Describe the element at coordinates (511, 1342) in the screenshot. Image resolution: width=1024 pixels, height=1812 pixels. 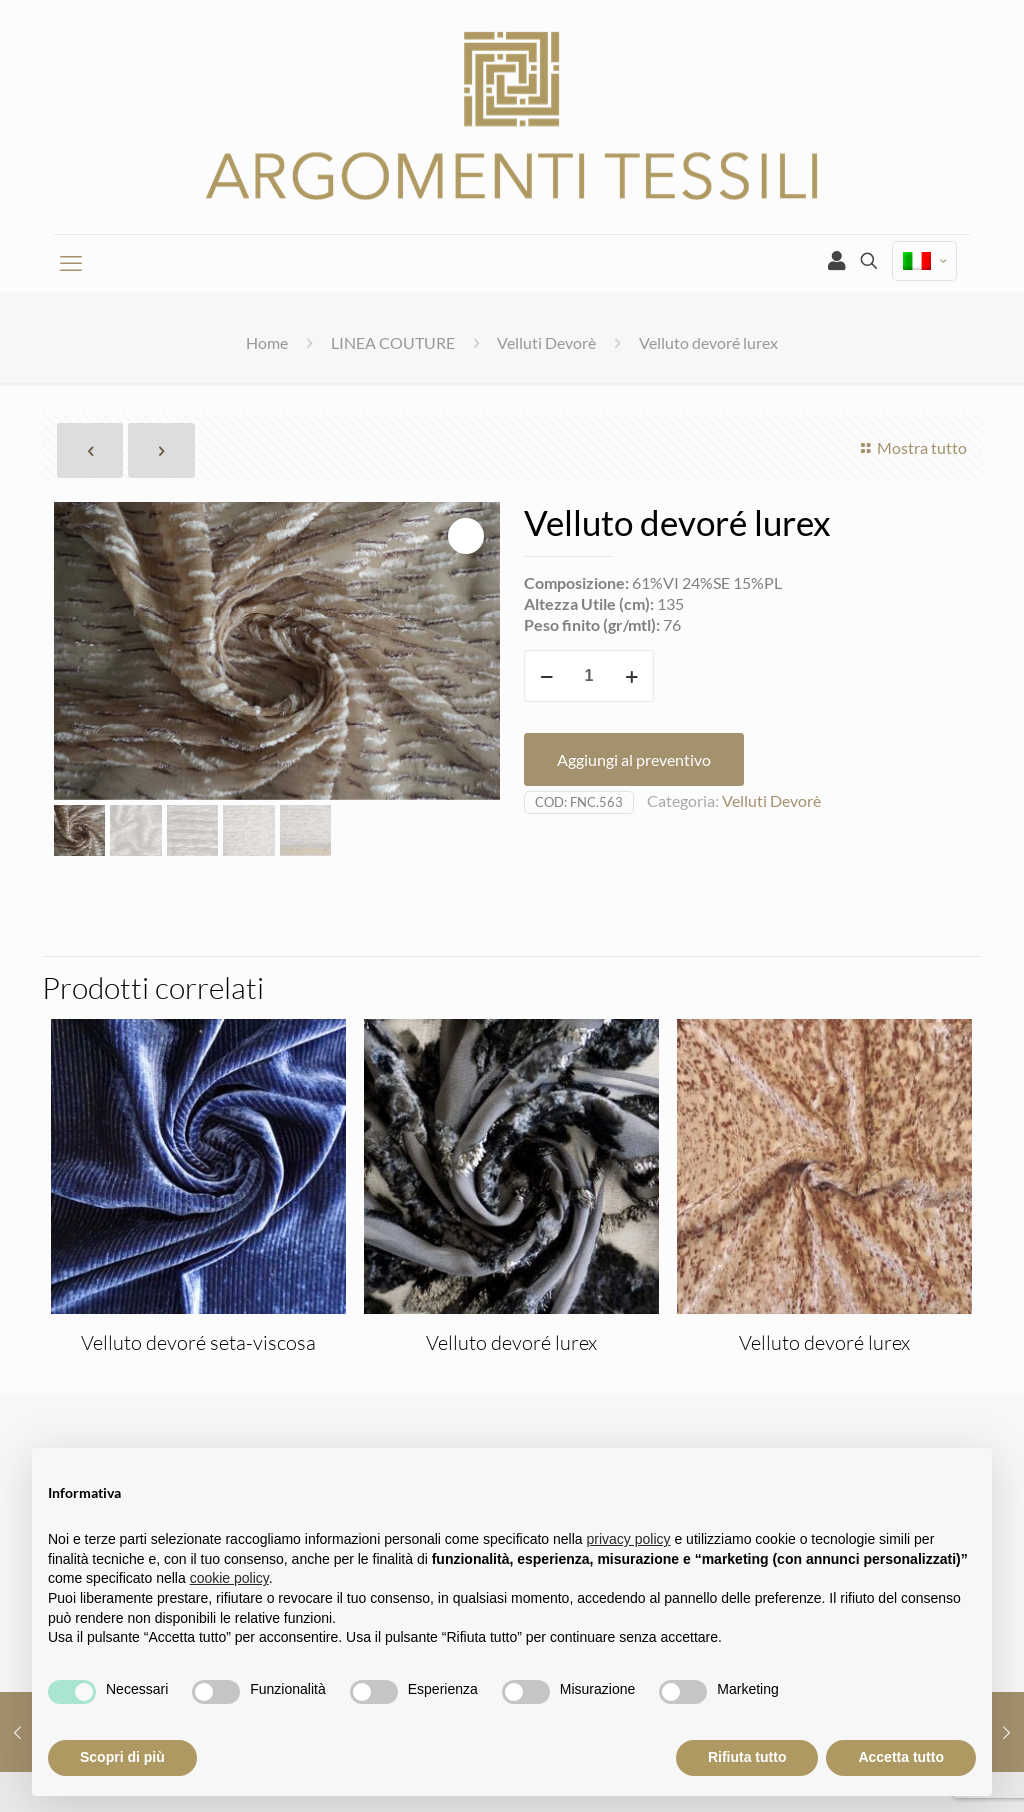
I see `Velluto devoré lurex` at that location.